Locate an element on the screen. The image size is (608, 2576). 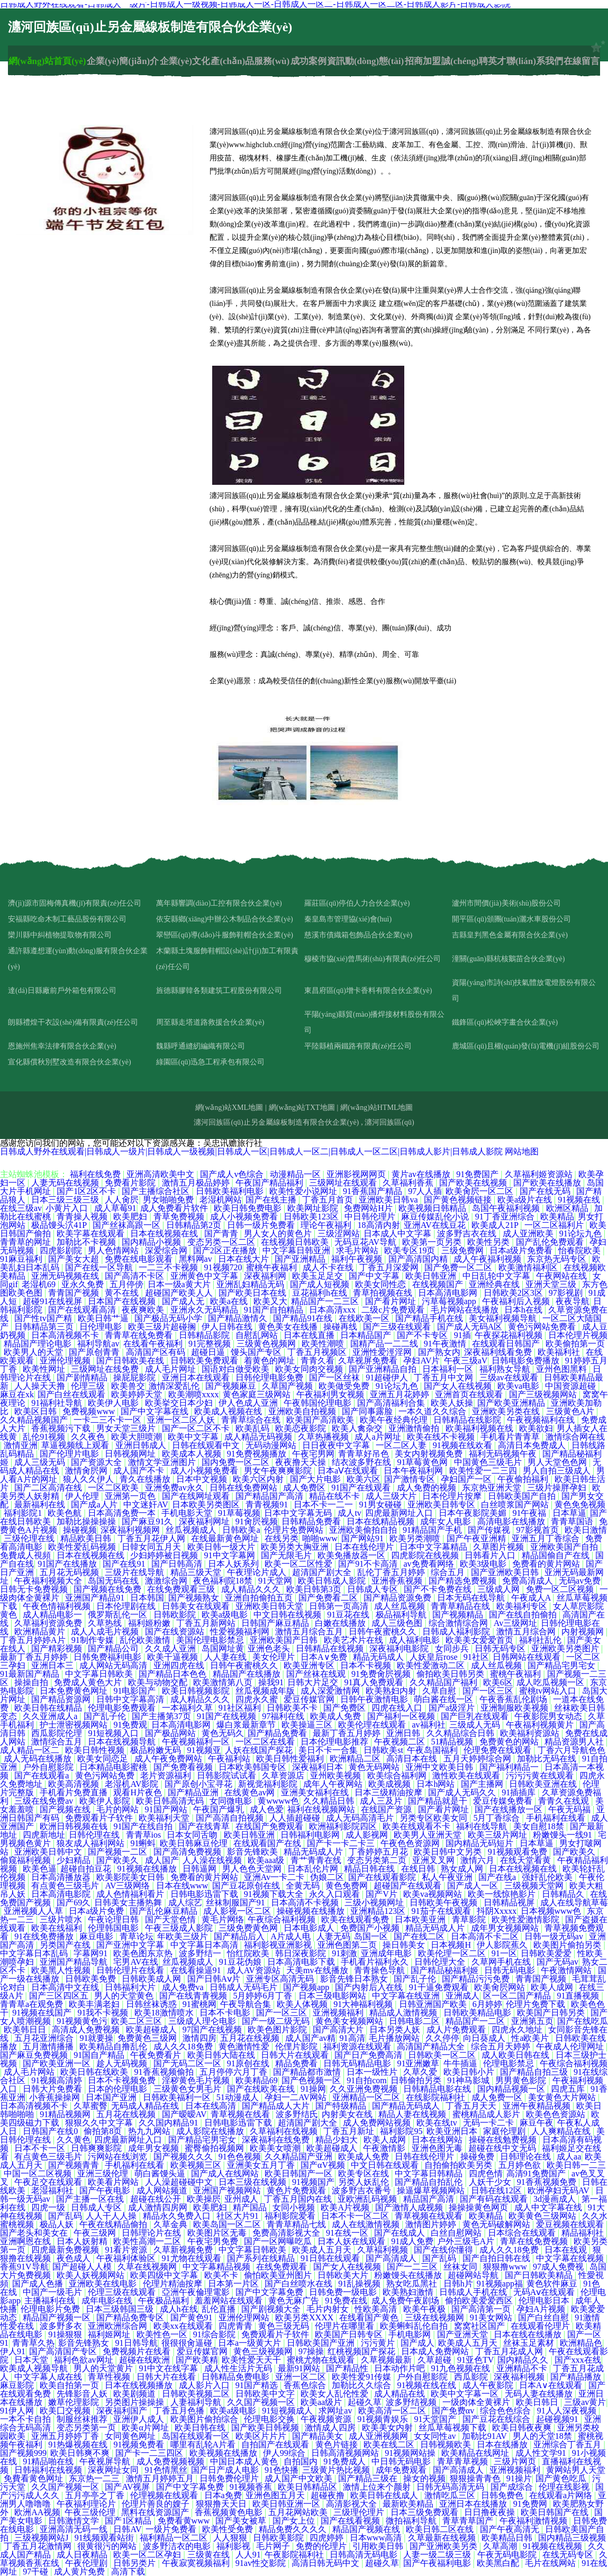
久草蜜臀 is located at coordinates (90, 2105).